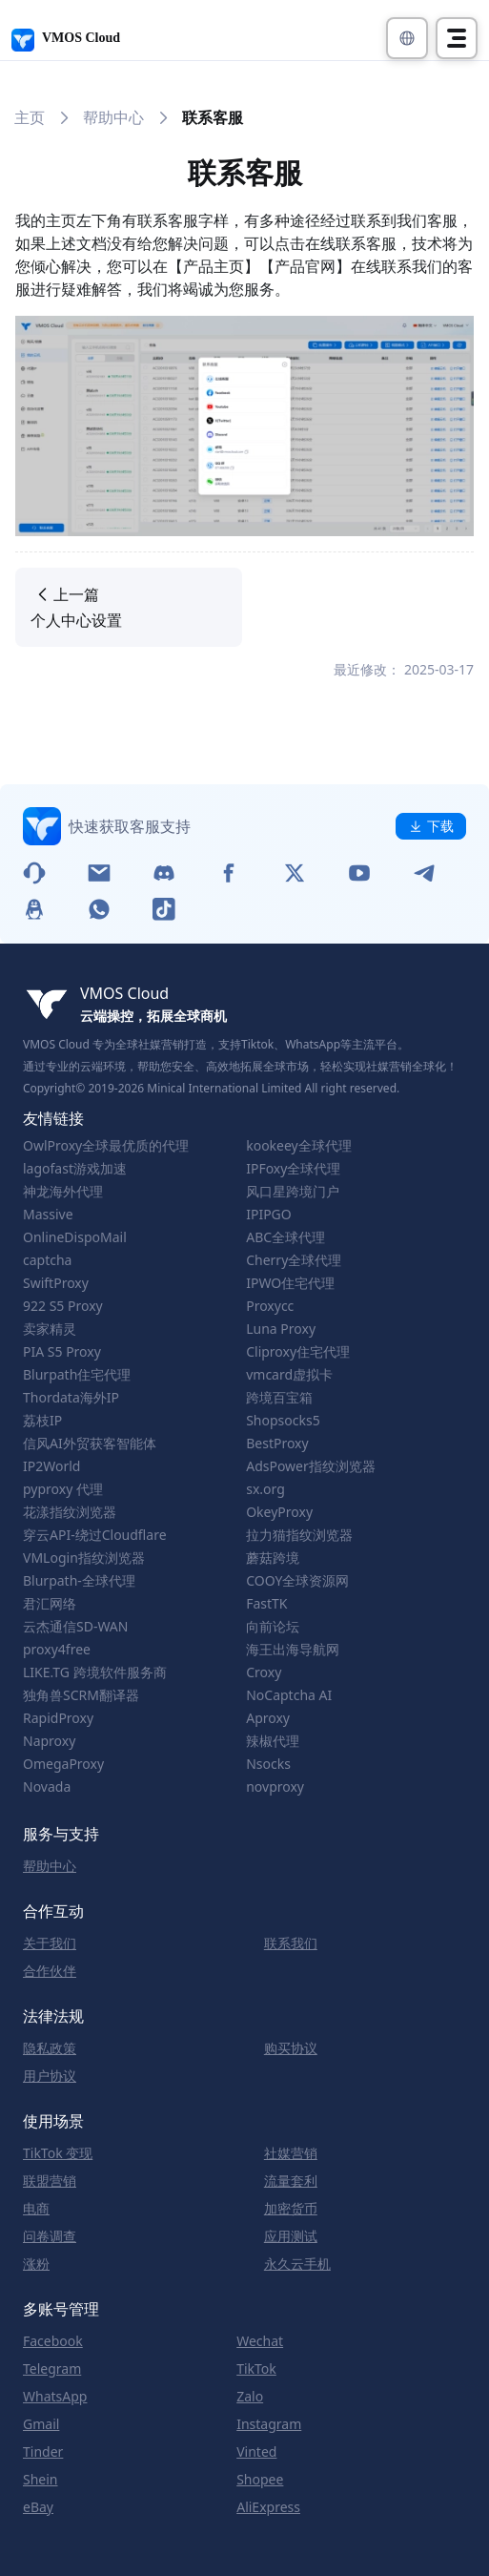 The width and height of the screenshot is (489, 2576). What do you see at coordinates (275, 1787) in the screenshot?
I see `novproxy` at bounding box center [275, 1787].